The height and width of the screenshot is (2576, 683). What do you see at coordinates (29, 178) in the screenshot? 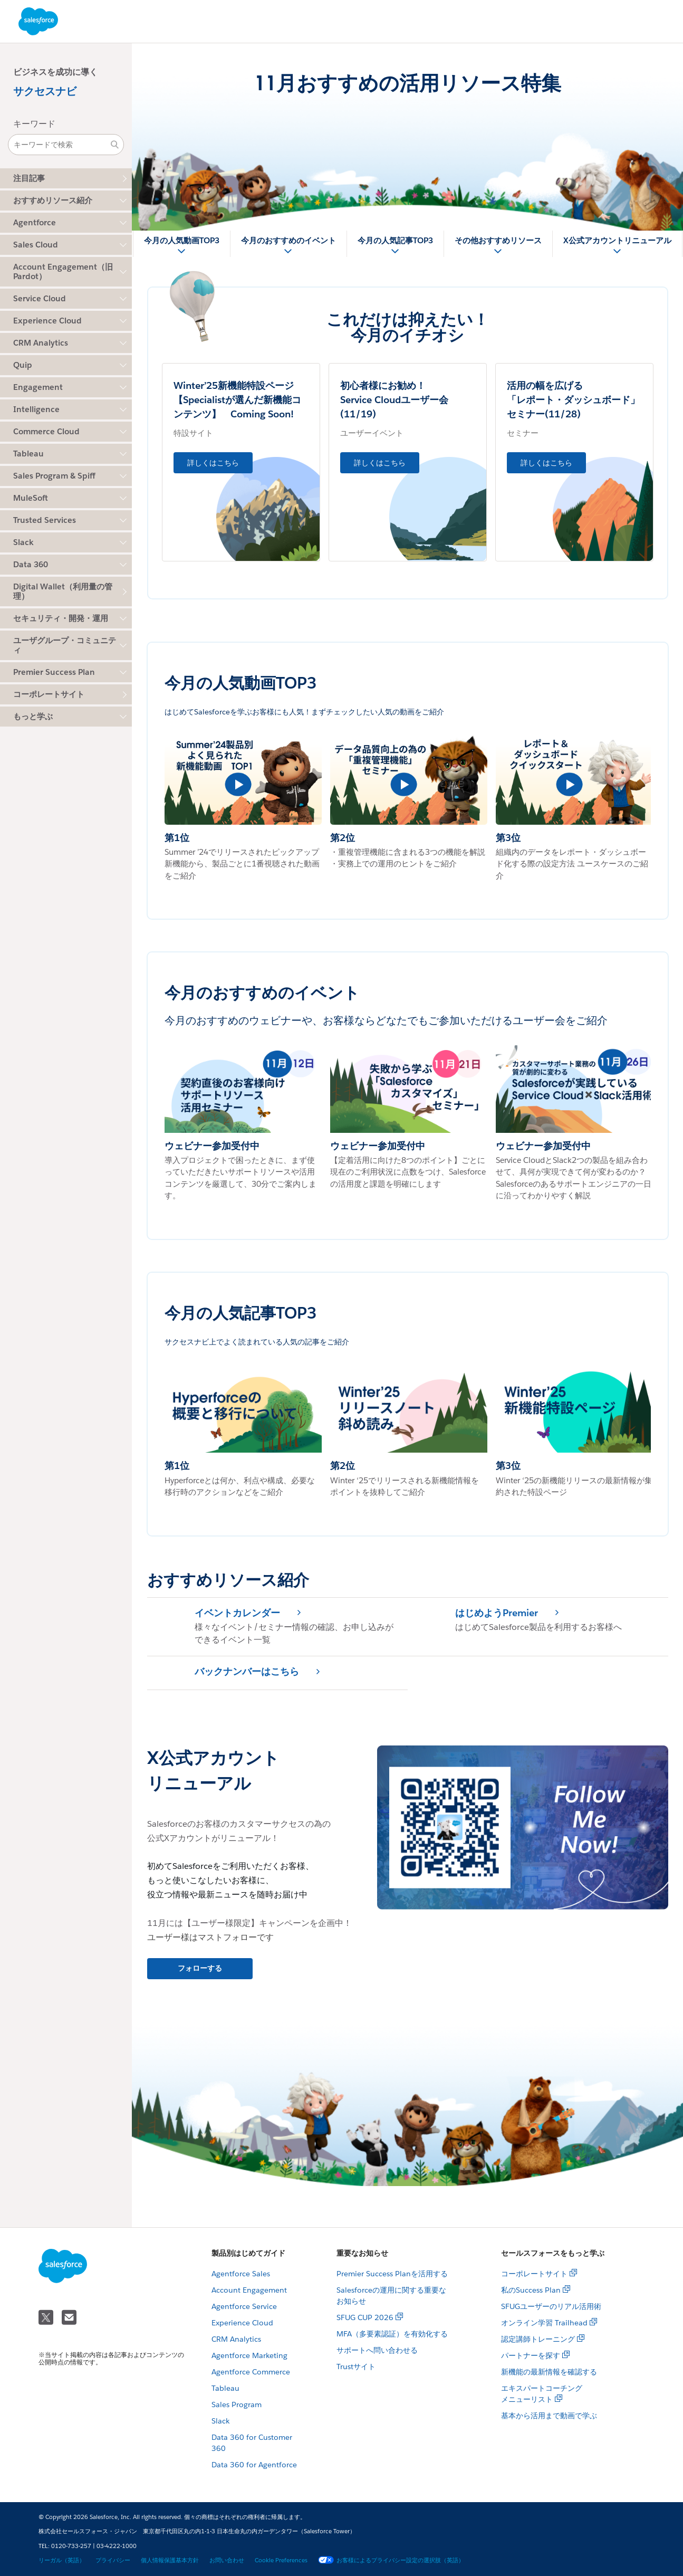
I see `注目記事` at bounding box center [29, 178].